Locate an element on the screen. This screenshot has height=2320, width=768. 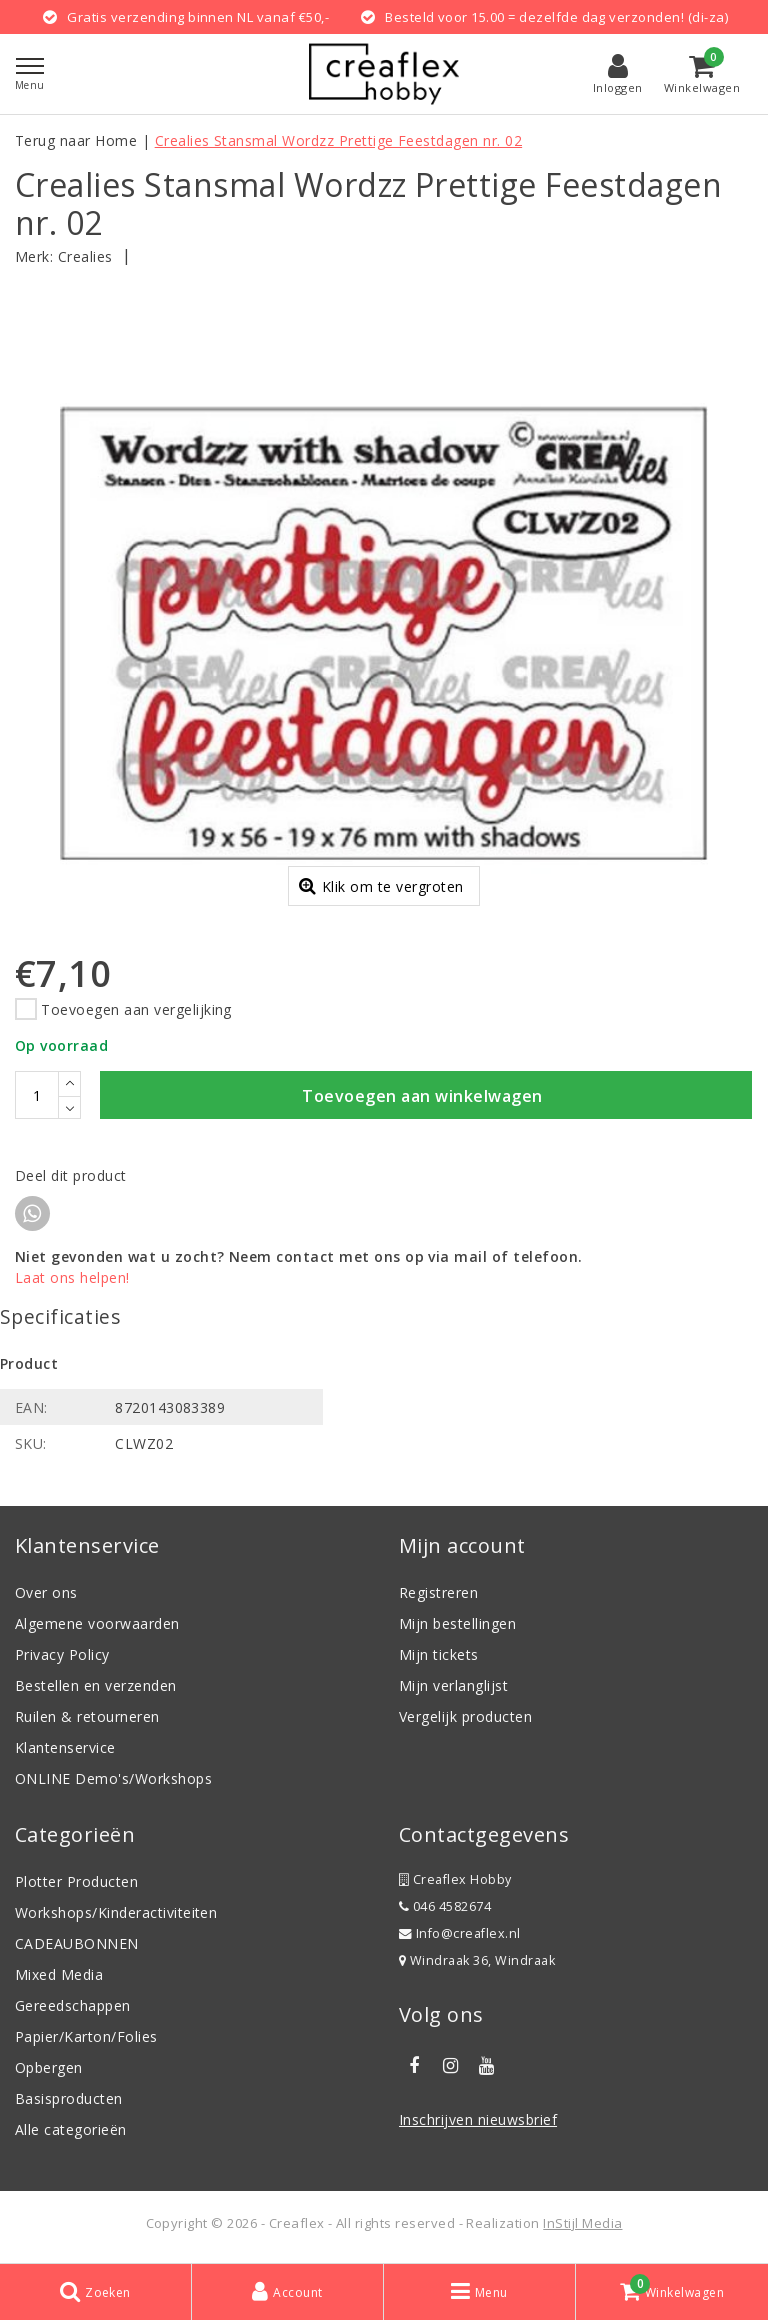
Mijn bestellingen is located at coordinates (457, 1626).